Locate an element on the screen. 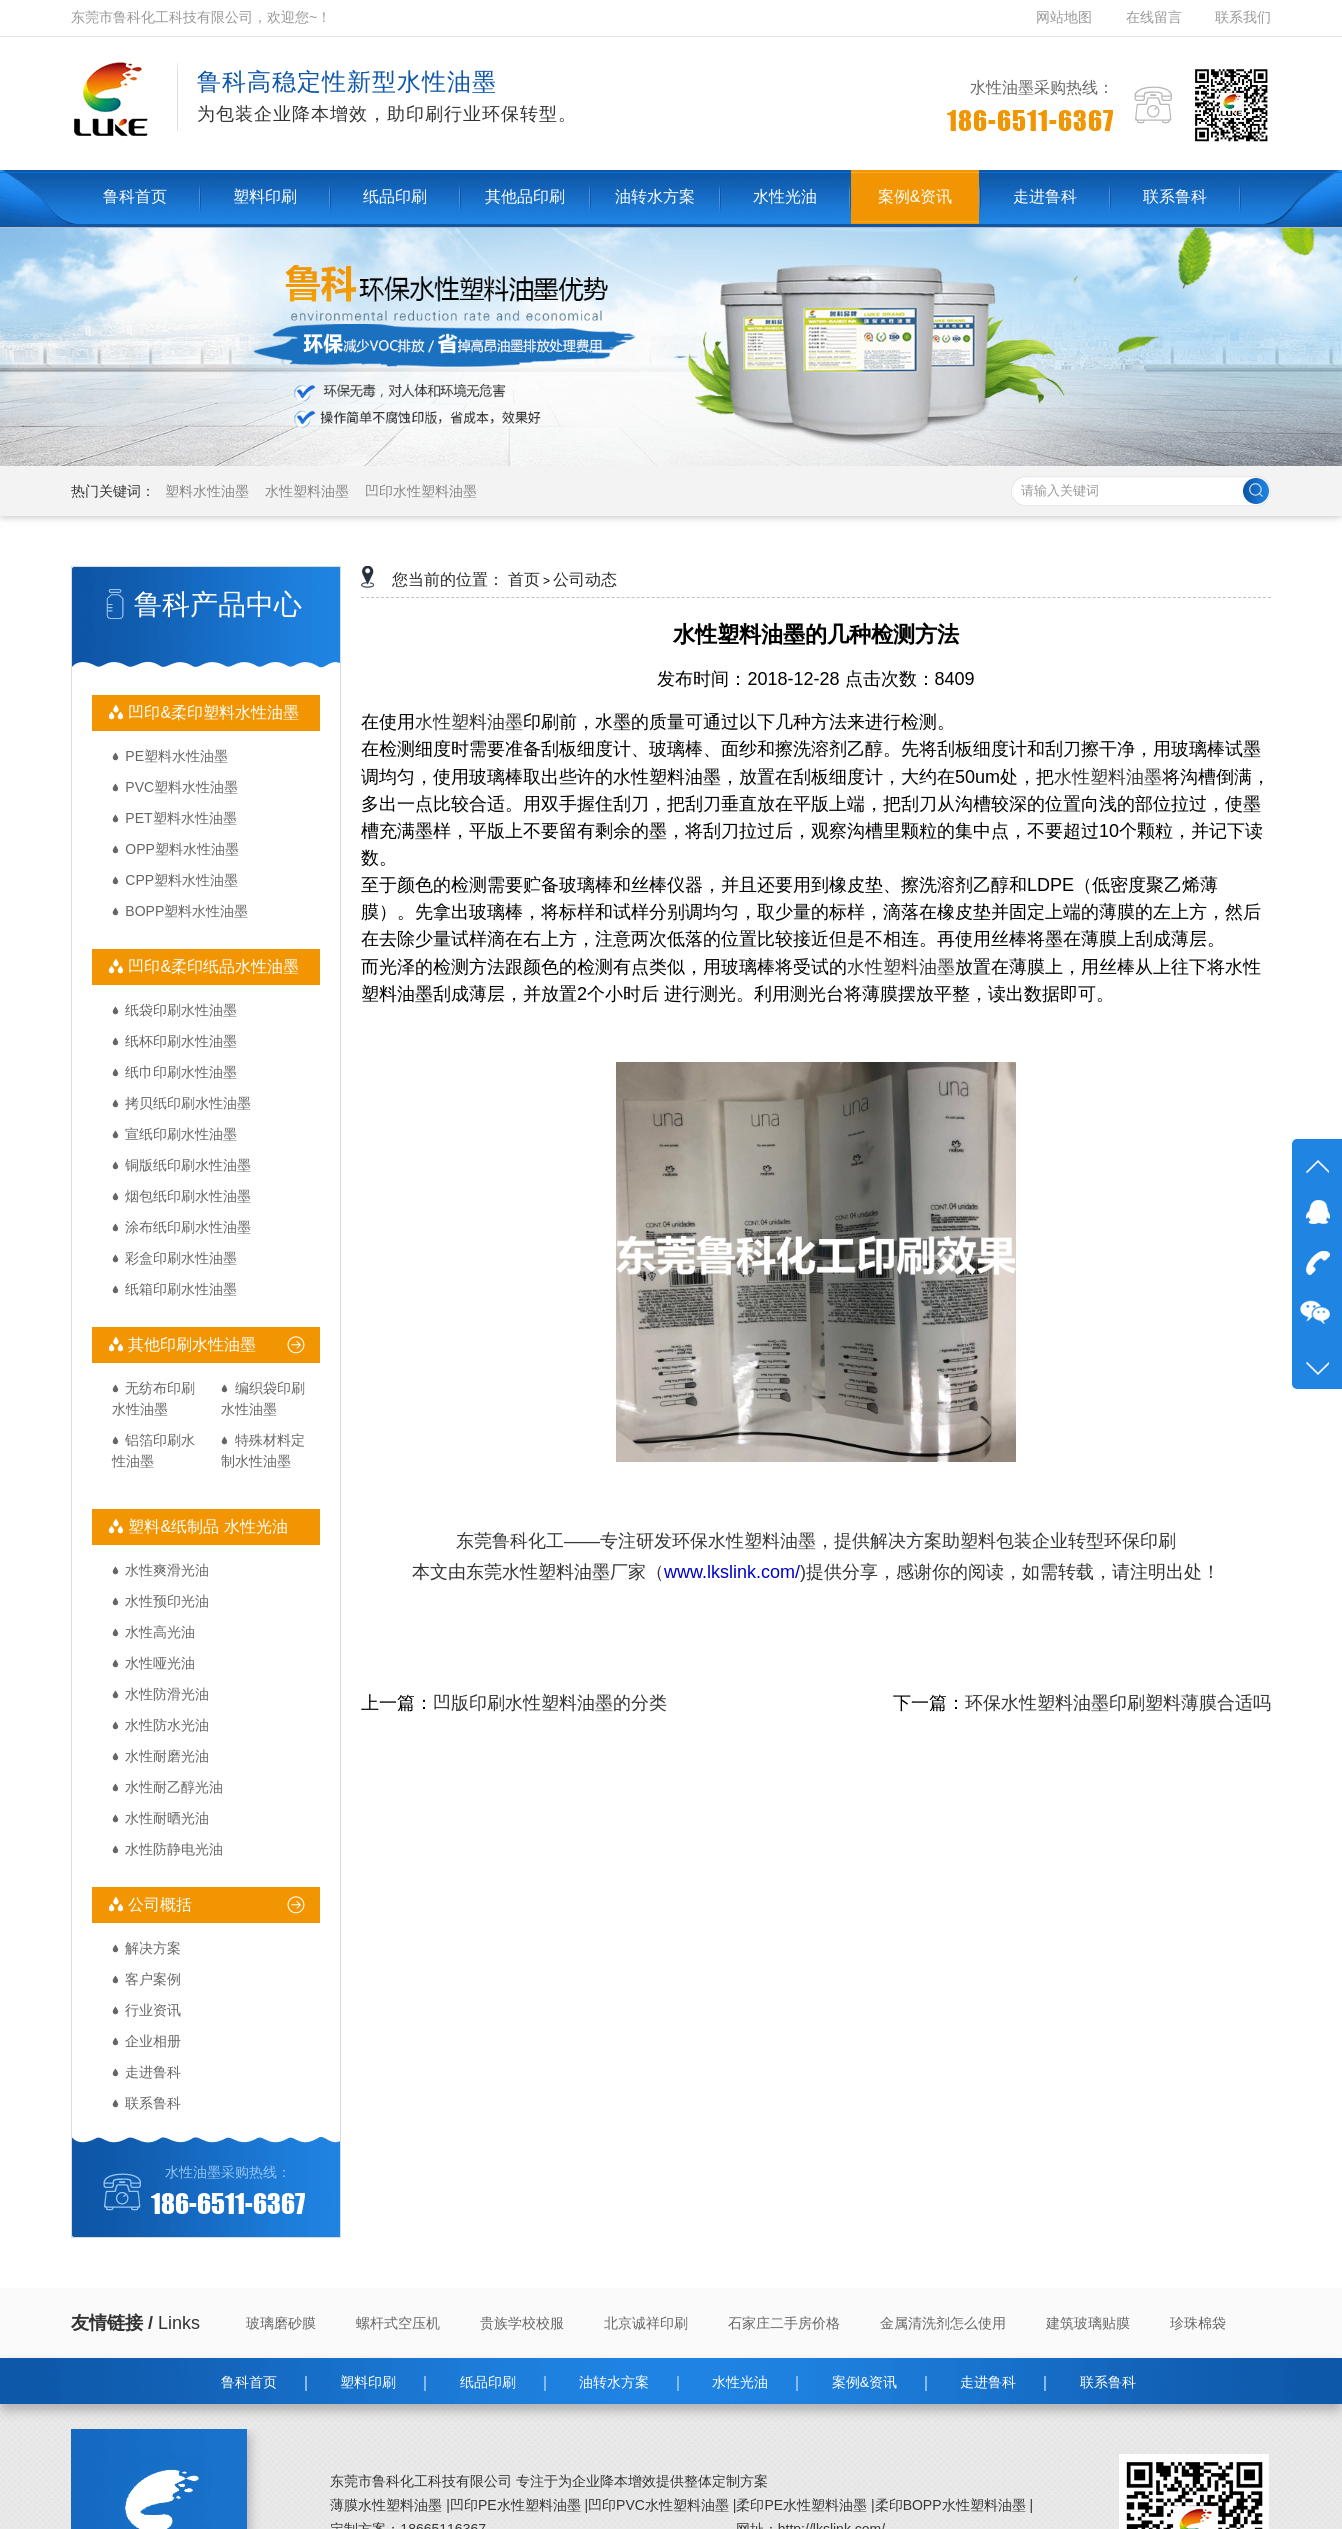 This screenshot has width=1342, height=2529. 环保水性塑料油墨印刷塑料薄膜合适吗 is located at coordinates (1118, 1703).